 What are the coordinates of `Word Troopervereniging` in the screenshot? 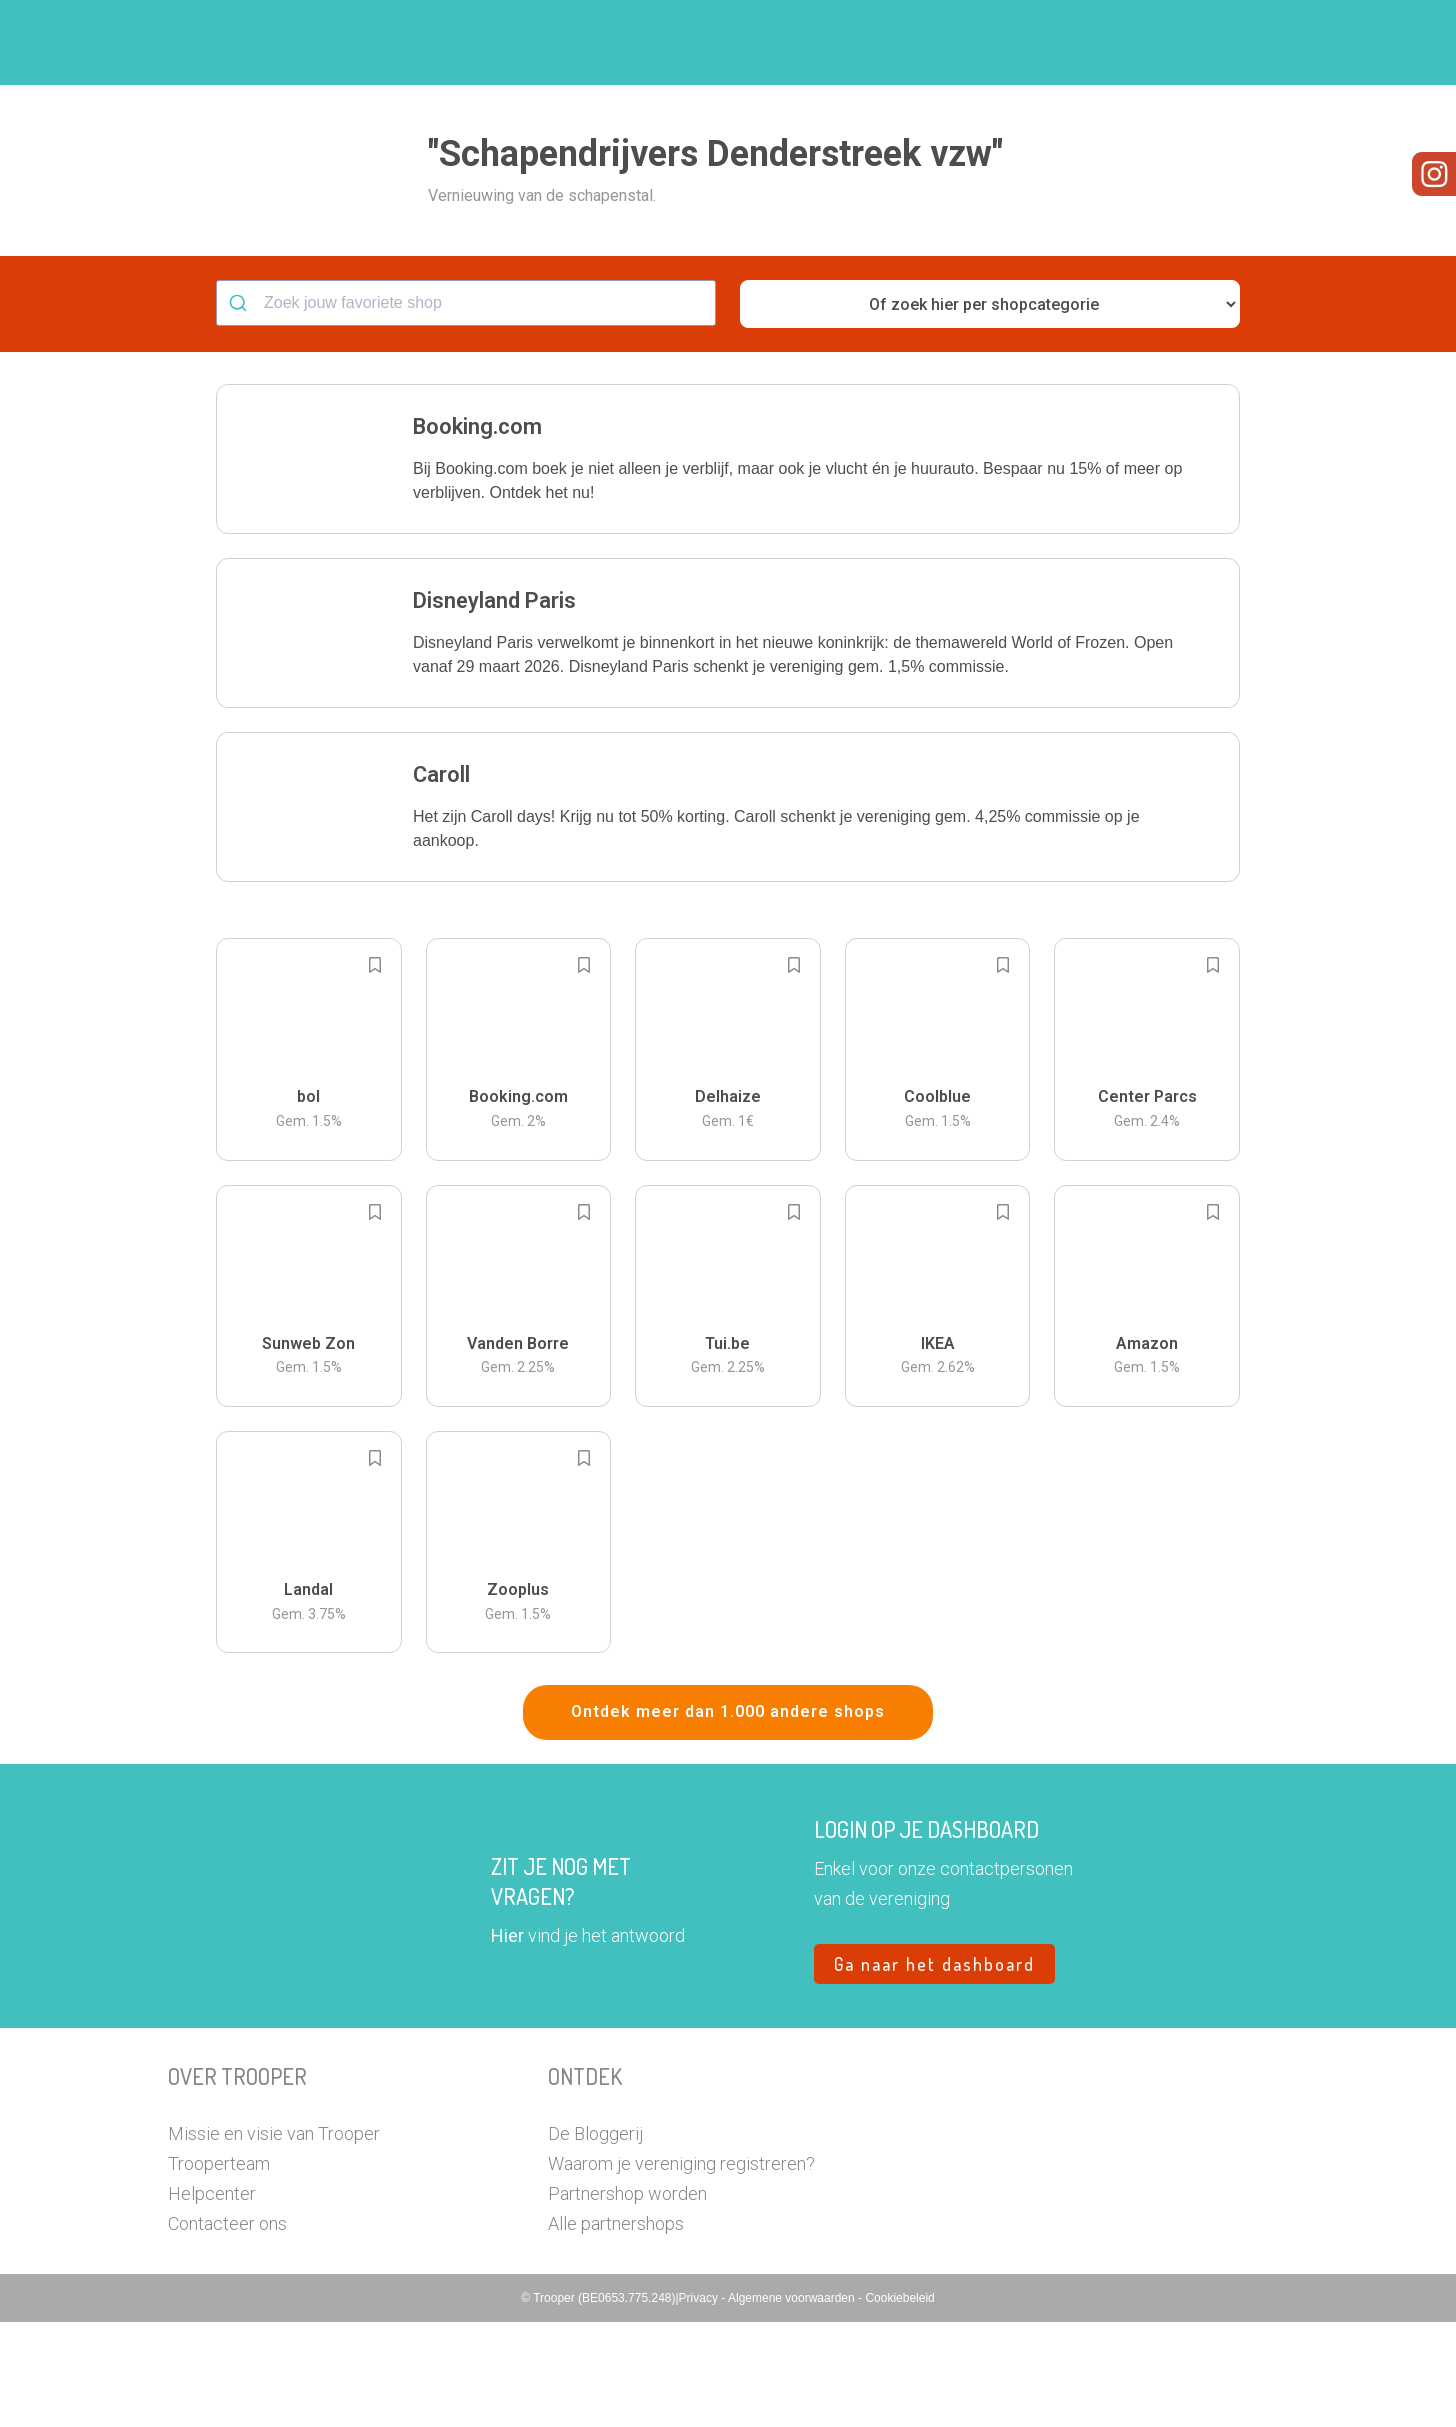 It's located at (1054, 43).